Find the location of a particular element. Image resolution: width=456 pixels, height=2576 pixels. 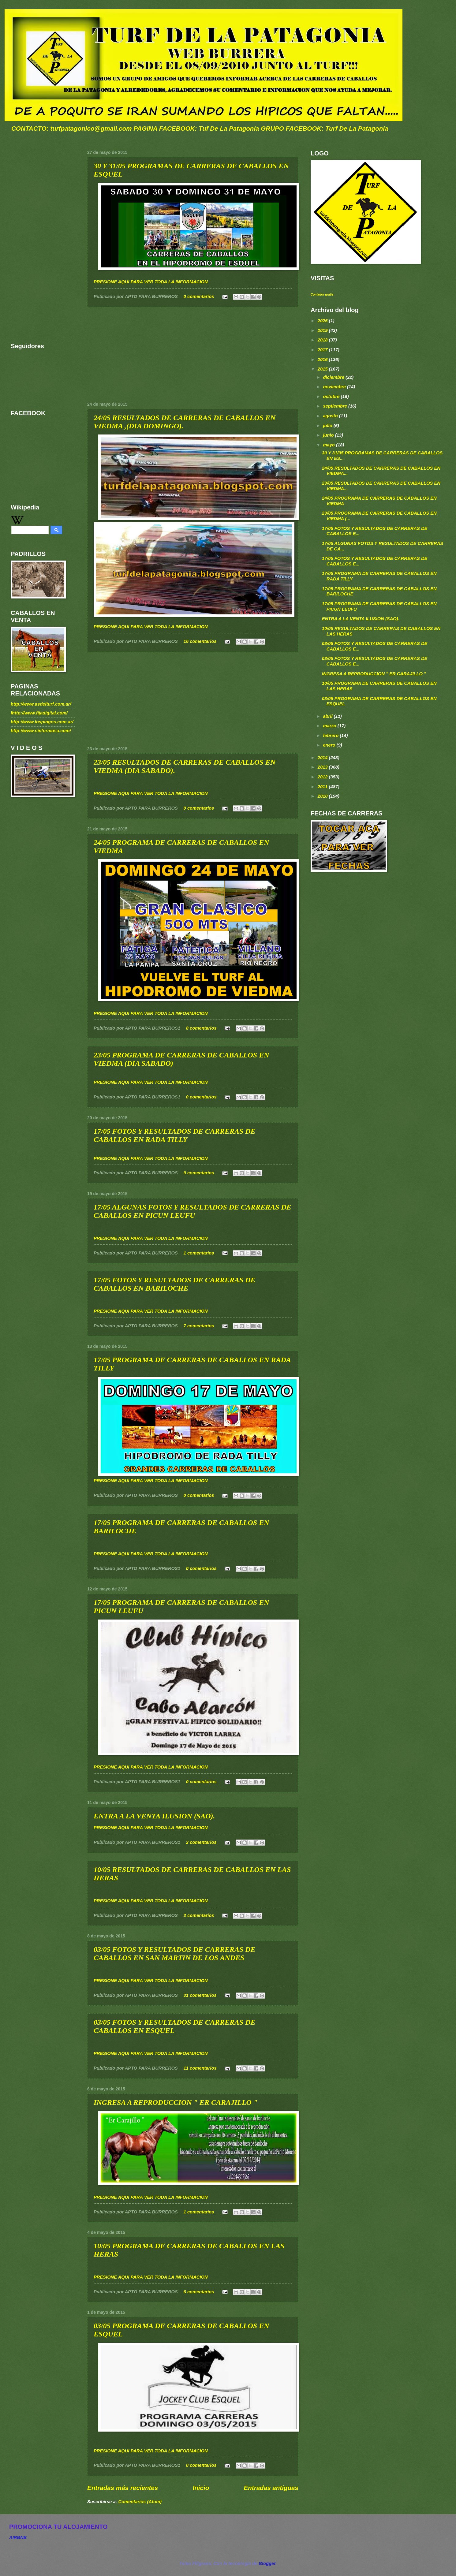

mayo is located at coordinates (329, 444).